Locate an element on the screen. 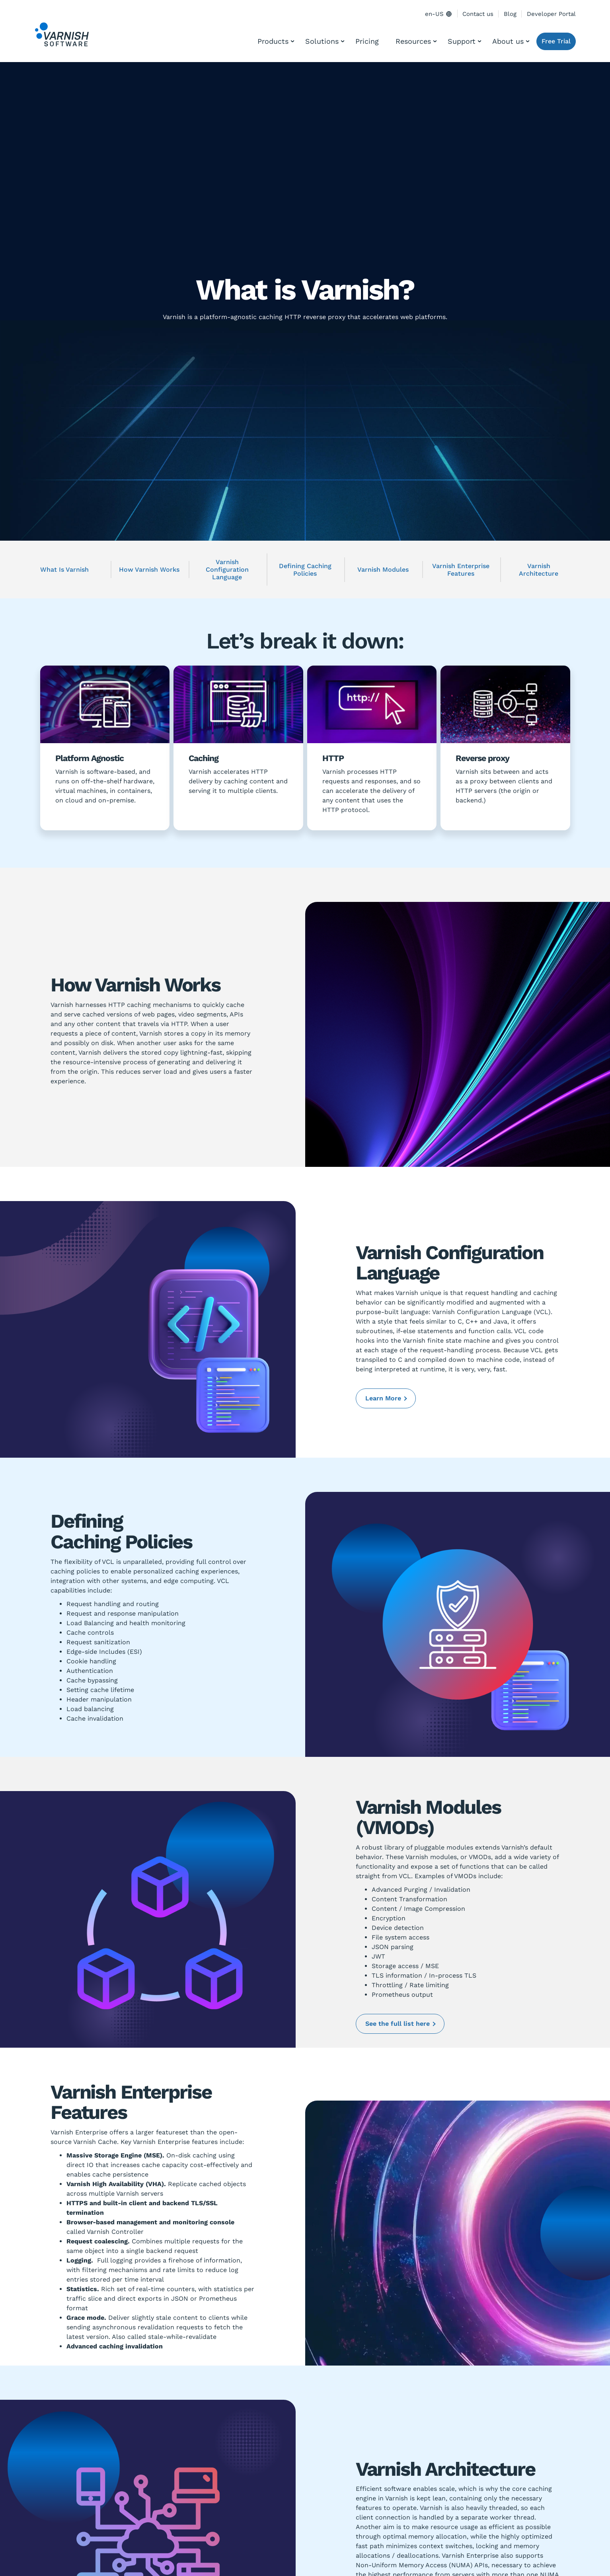 This screenshot has height=2576, width=610. Resources is located at coordinates (413, 41).